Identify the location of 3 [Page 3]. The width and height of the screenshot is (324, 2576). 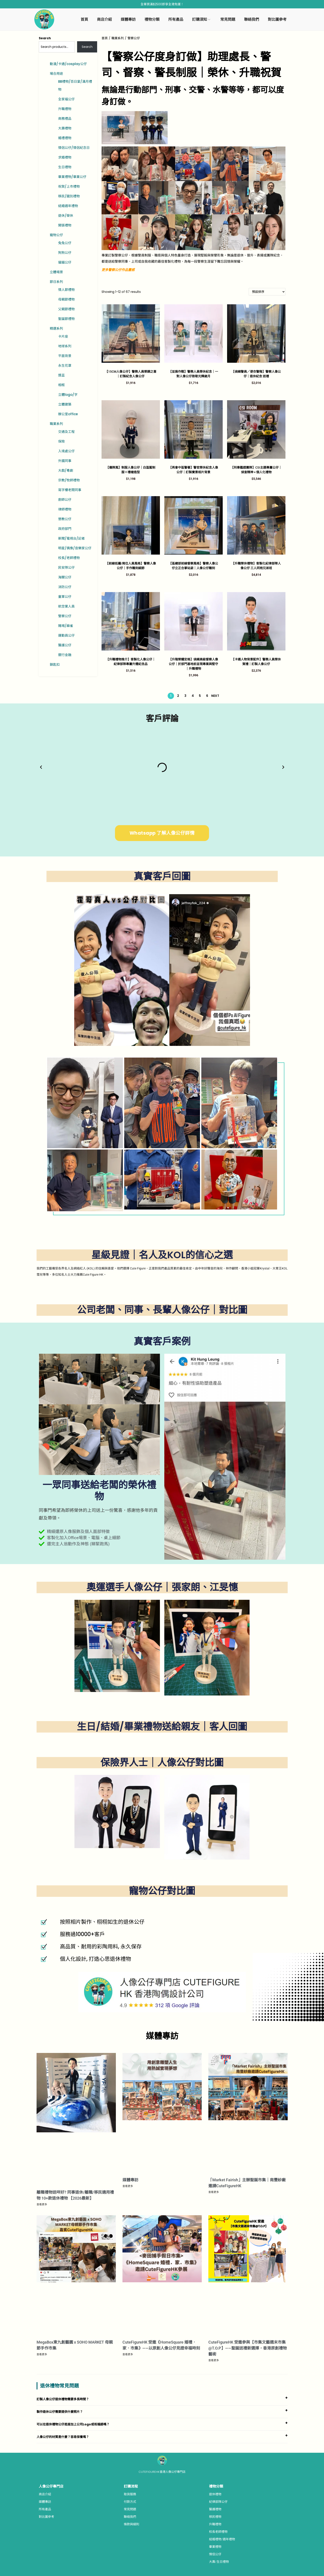
(185, 696).